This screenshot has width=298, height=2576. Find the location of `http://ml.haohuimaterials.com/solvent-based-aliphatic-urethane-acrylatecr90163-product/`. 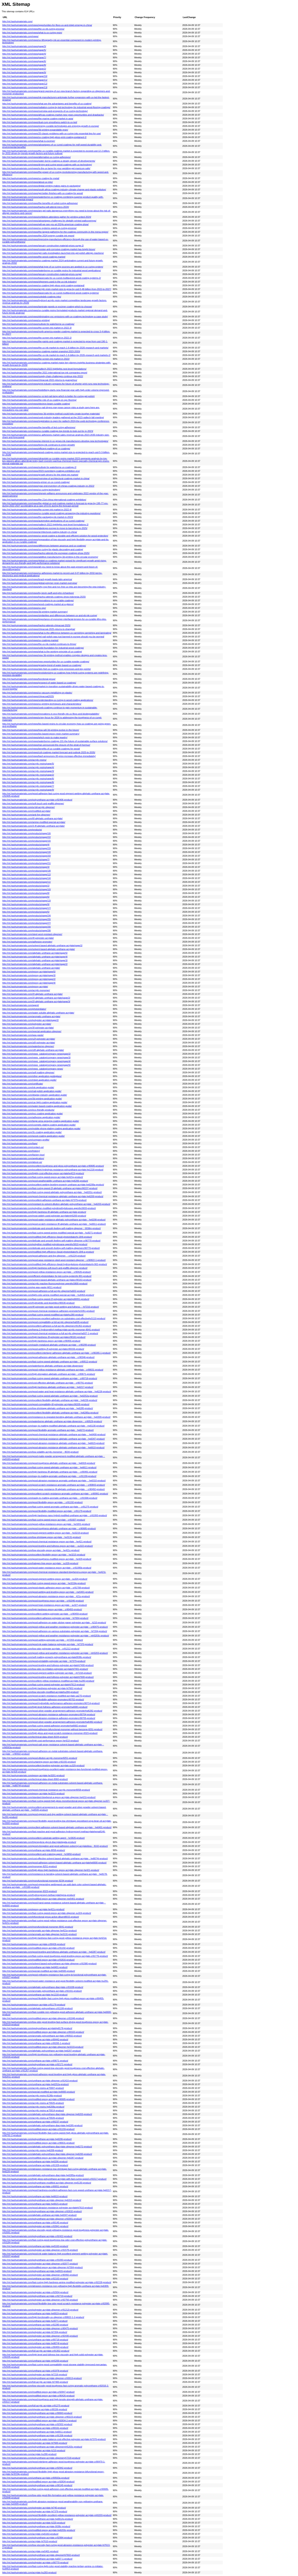

http://ml.haohuimaterials.com/solvent-based-aliphatic-urethane-acrylatecr90163-product/ is located at coordinates (46, 1280).